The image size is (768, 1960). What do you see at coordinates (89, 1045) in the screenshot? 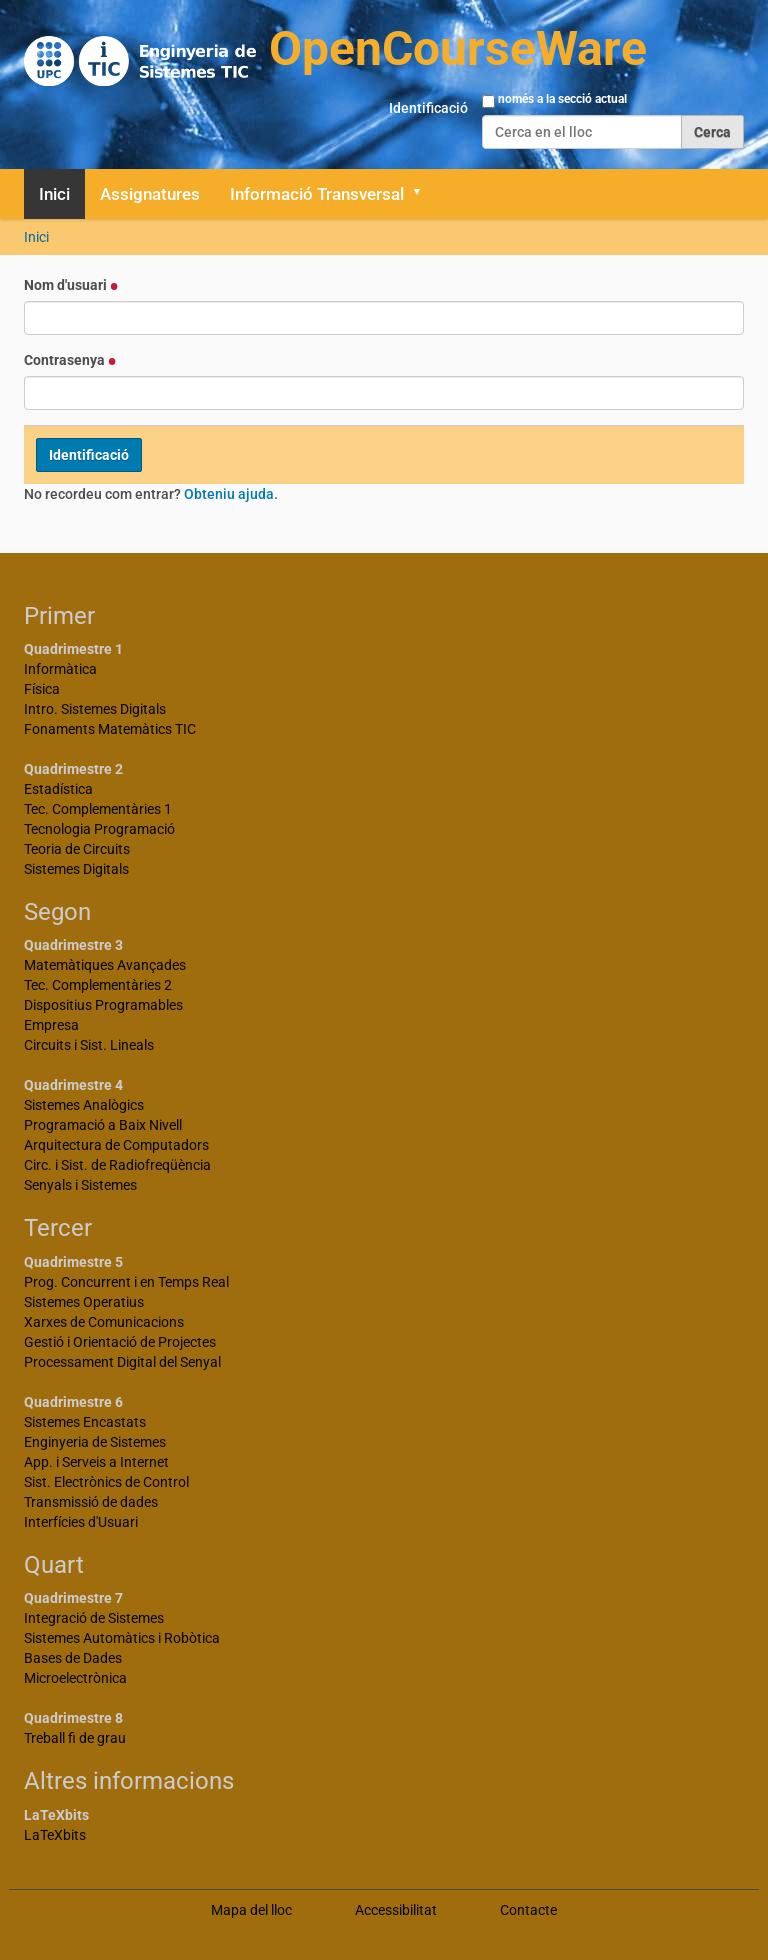
I see `Circuits i Sist. Lineals` at bounding box center [89, 1045].